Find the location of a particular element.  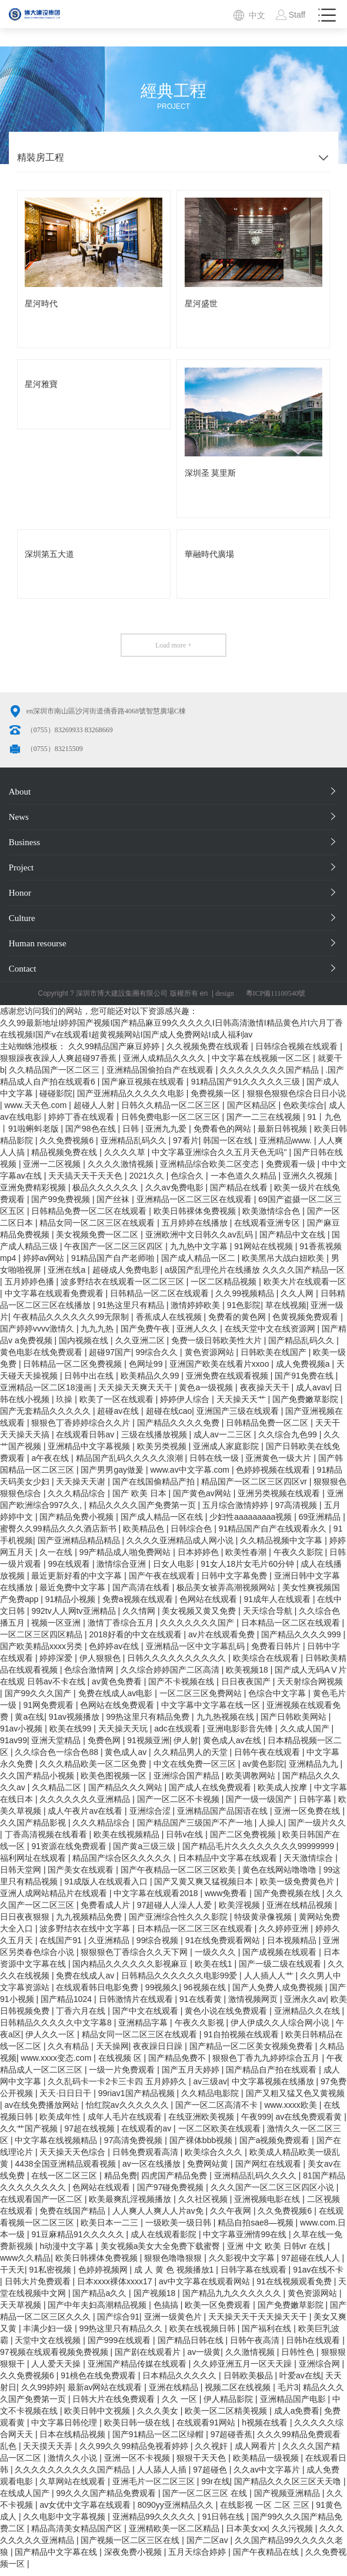

五月综合激情婷婷 is located at coordinates (236, 1511).